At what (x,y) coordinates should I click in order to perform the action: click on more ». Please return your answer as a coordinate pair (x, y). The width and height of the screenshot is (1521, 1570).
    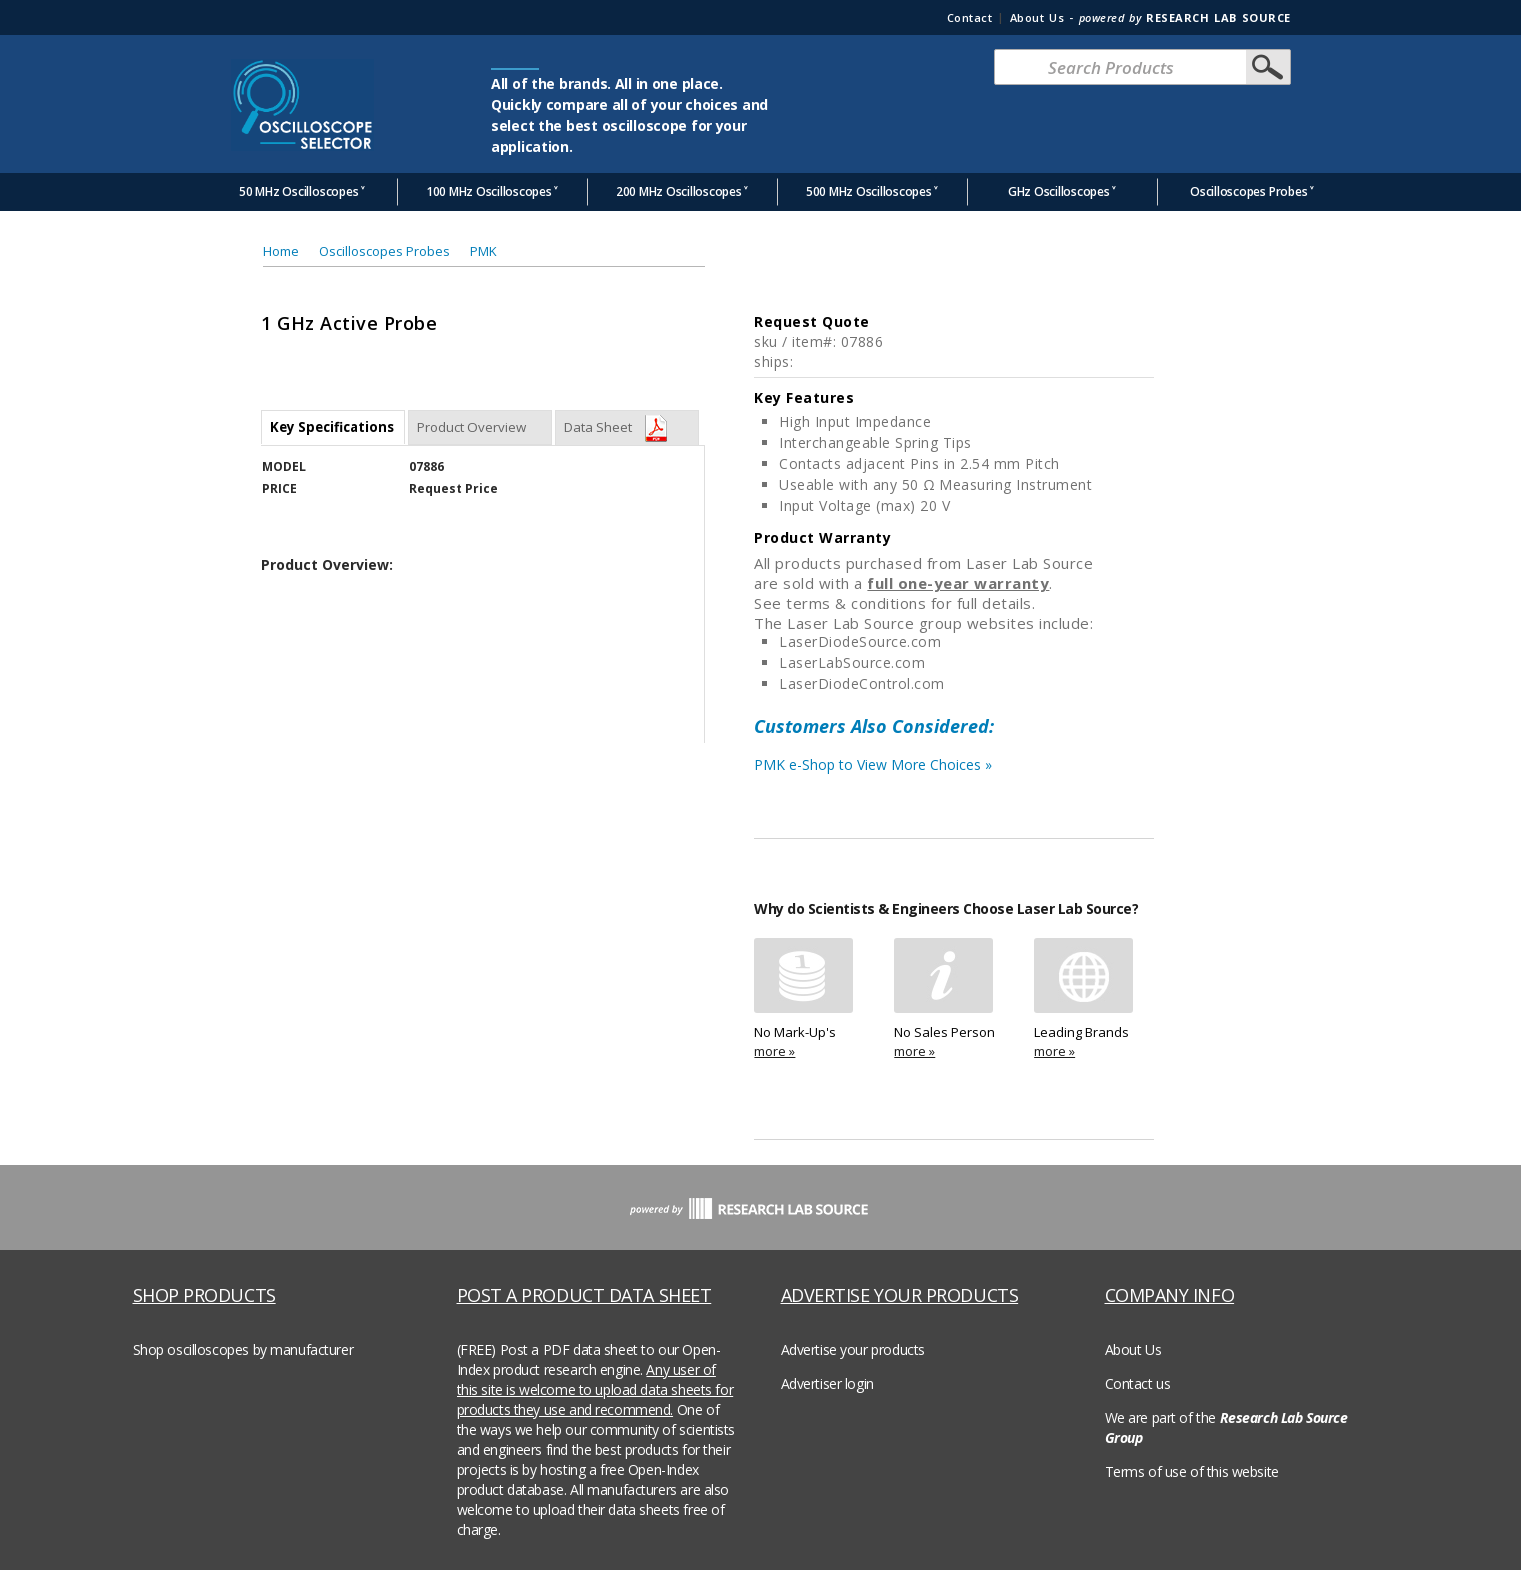
    Looking at the image, I should click on (774, 1051).